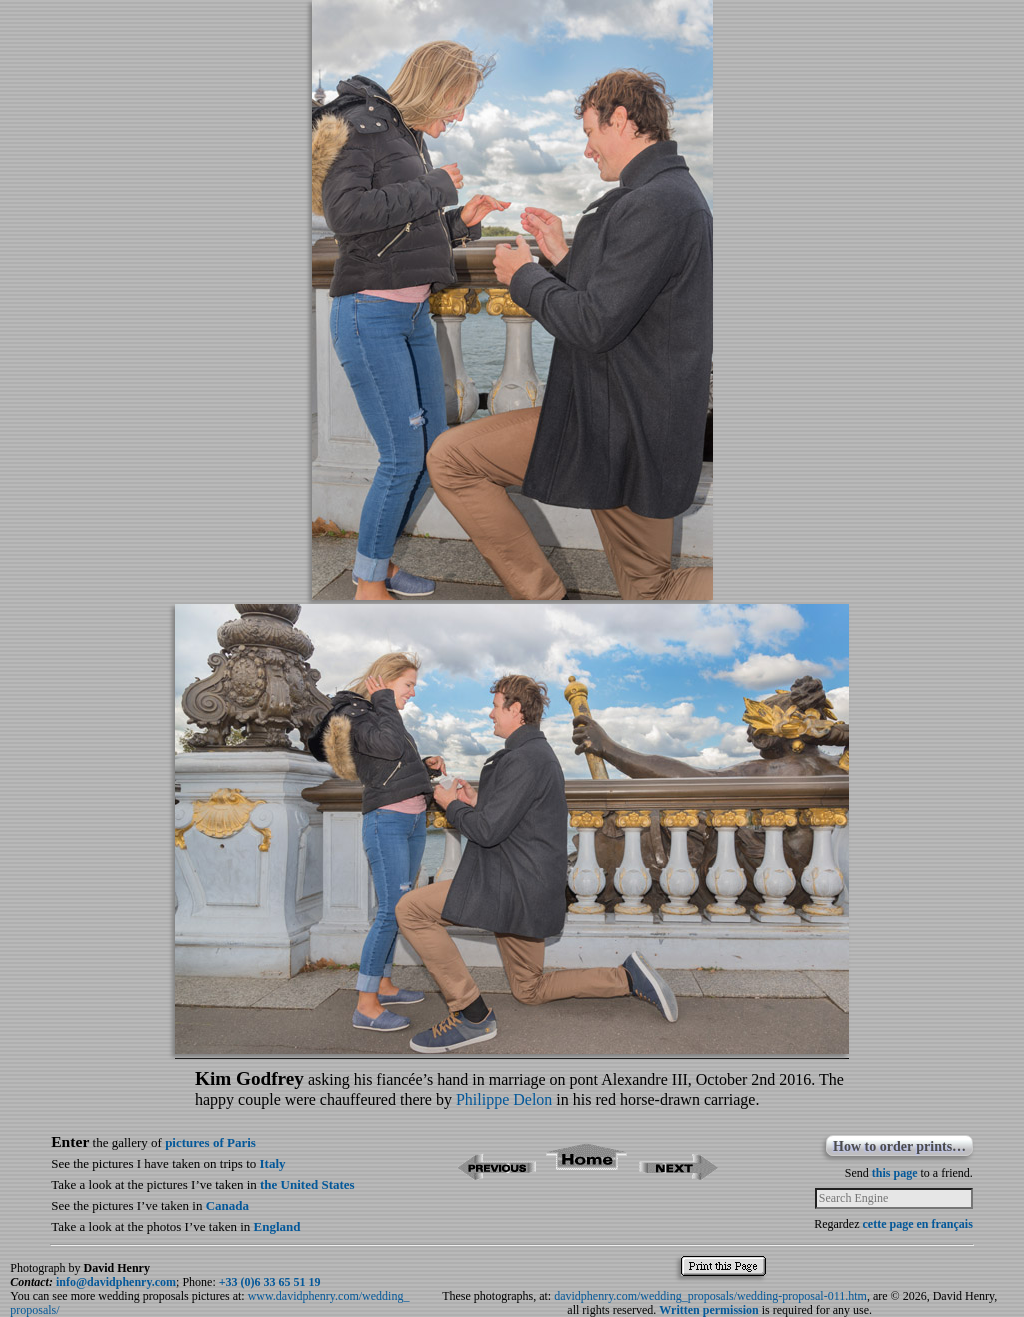  What do you see at coordinates (504, 1099) in the screenshot?
I see `Philippe Delon` at bounding box center [504, 1099].